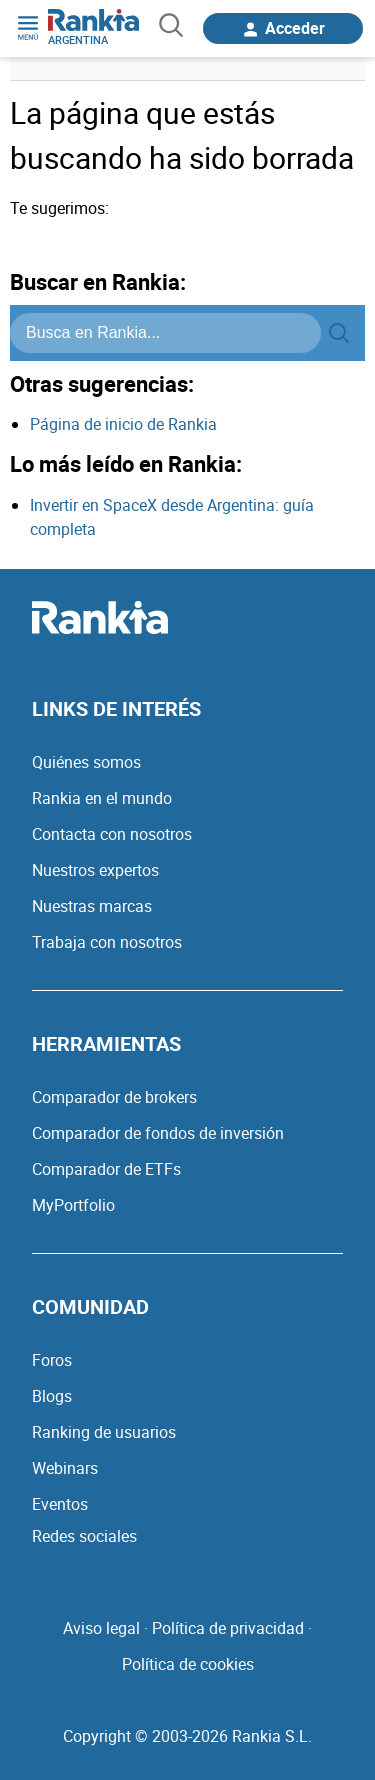  I want to click on Nuestros expertos, so click(95, 870).